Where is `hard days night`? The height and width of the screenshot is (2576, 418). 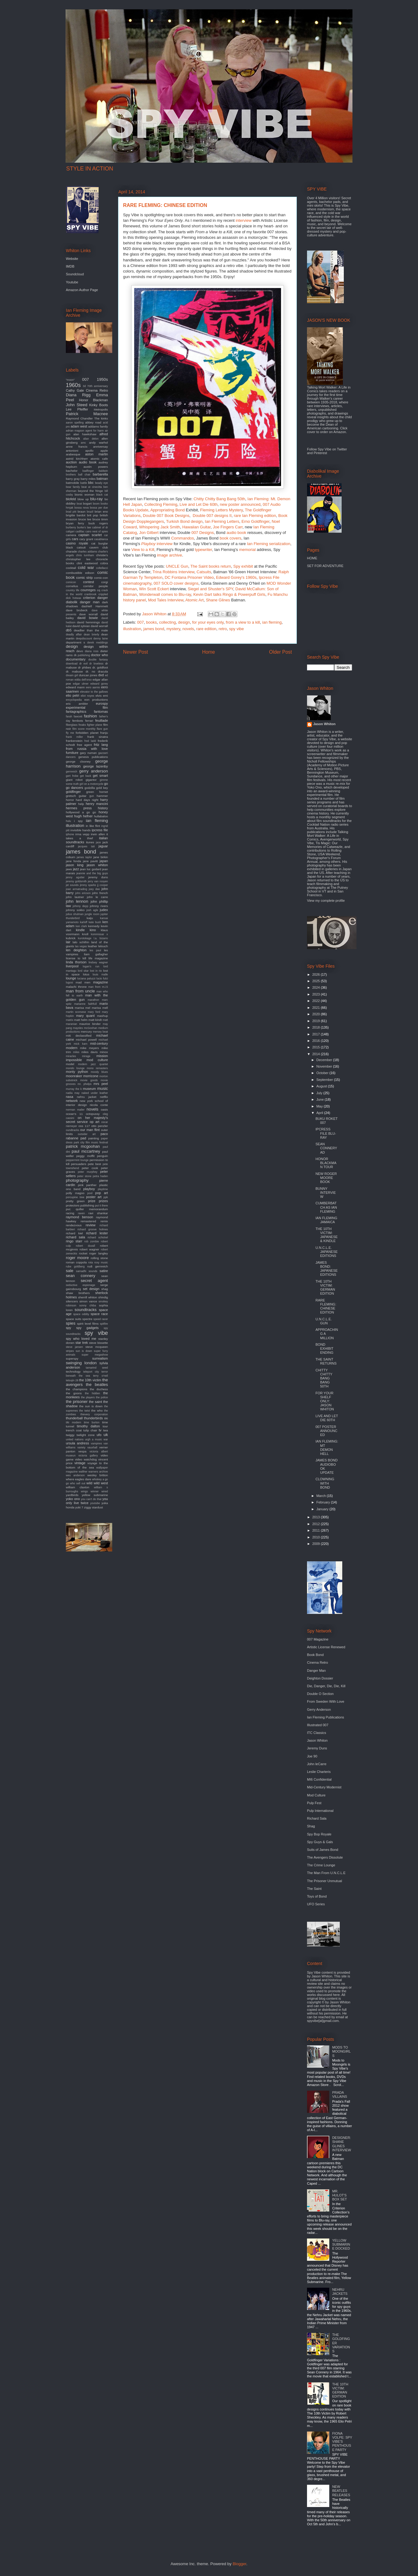 hard days night is located at coordinates (87, 800).